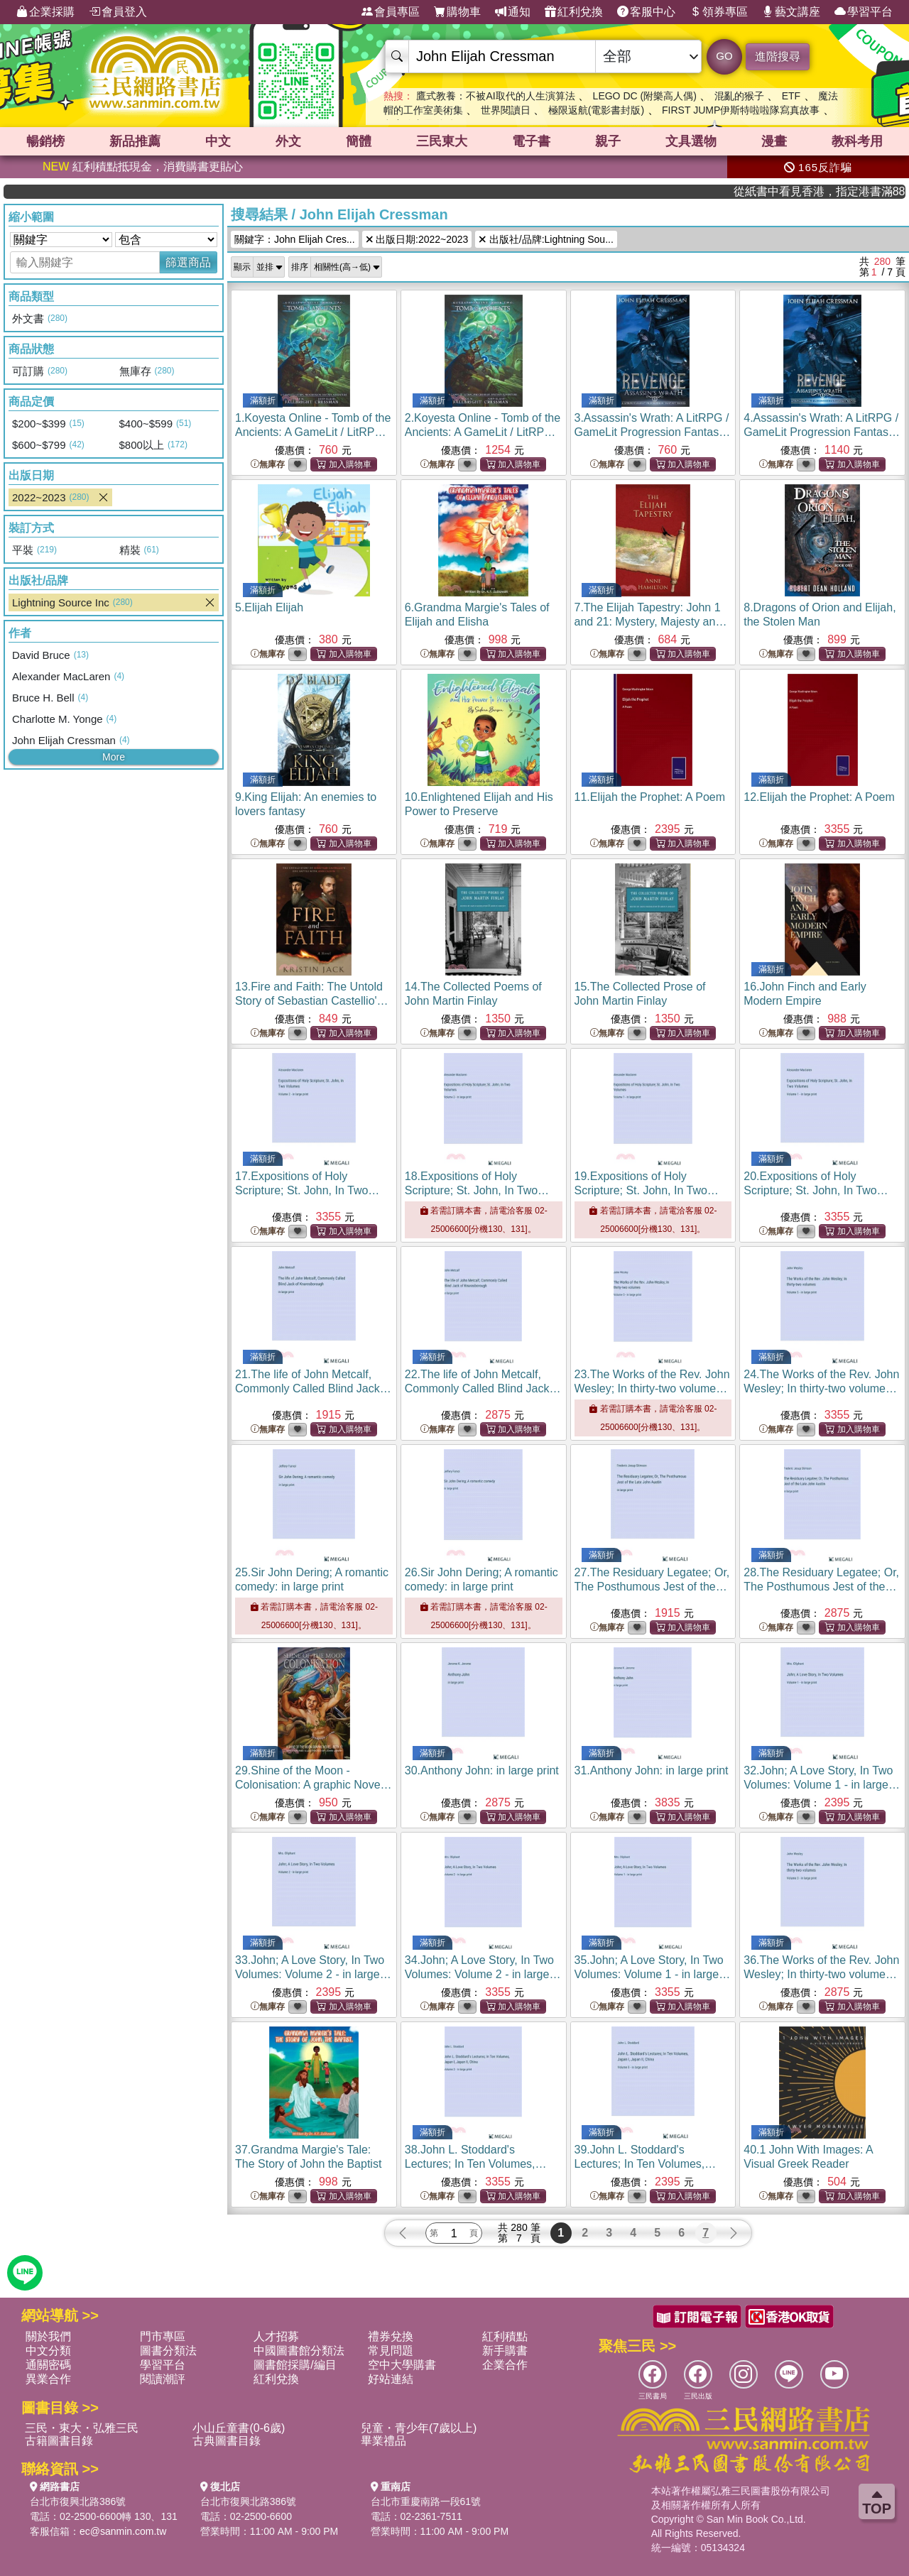 Image resolution: width=909 pixels, height=2576 pixels. I want to click on 出版日期:2022~2023, so click(417, 239).